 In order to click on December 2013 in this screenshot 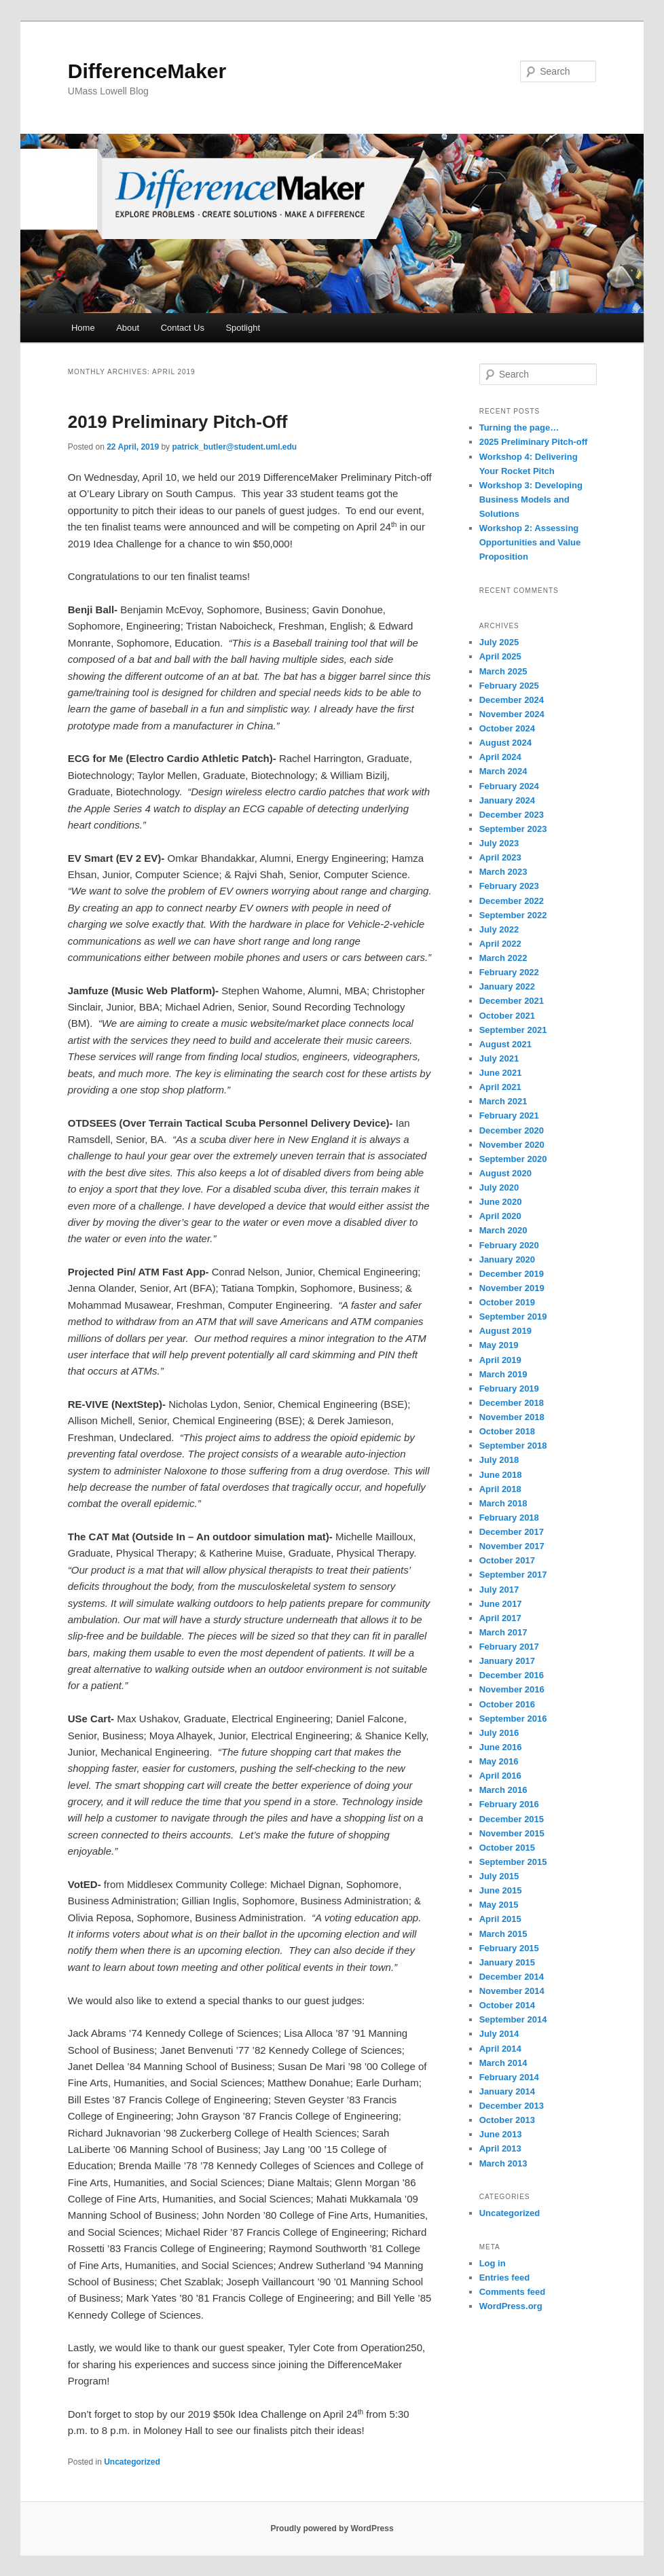, I will do `click(511, 2106)`.